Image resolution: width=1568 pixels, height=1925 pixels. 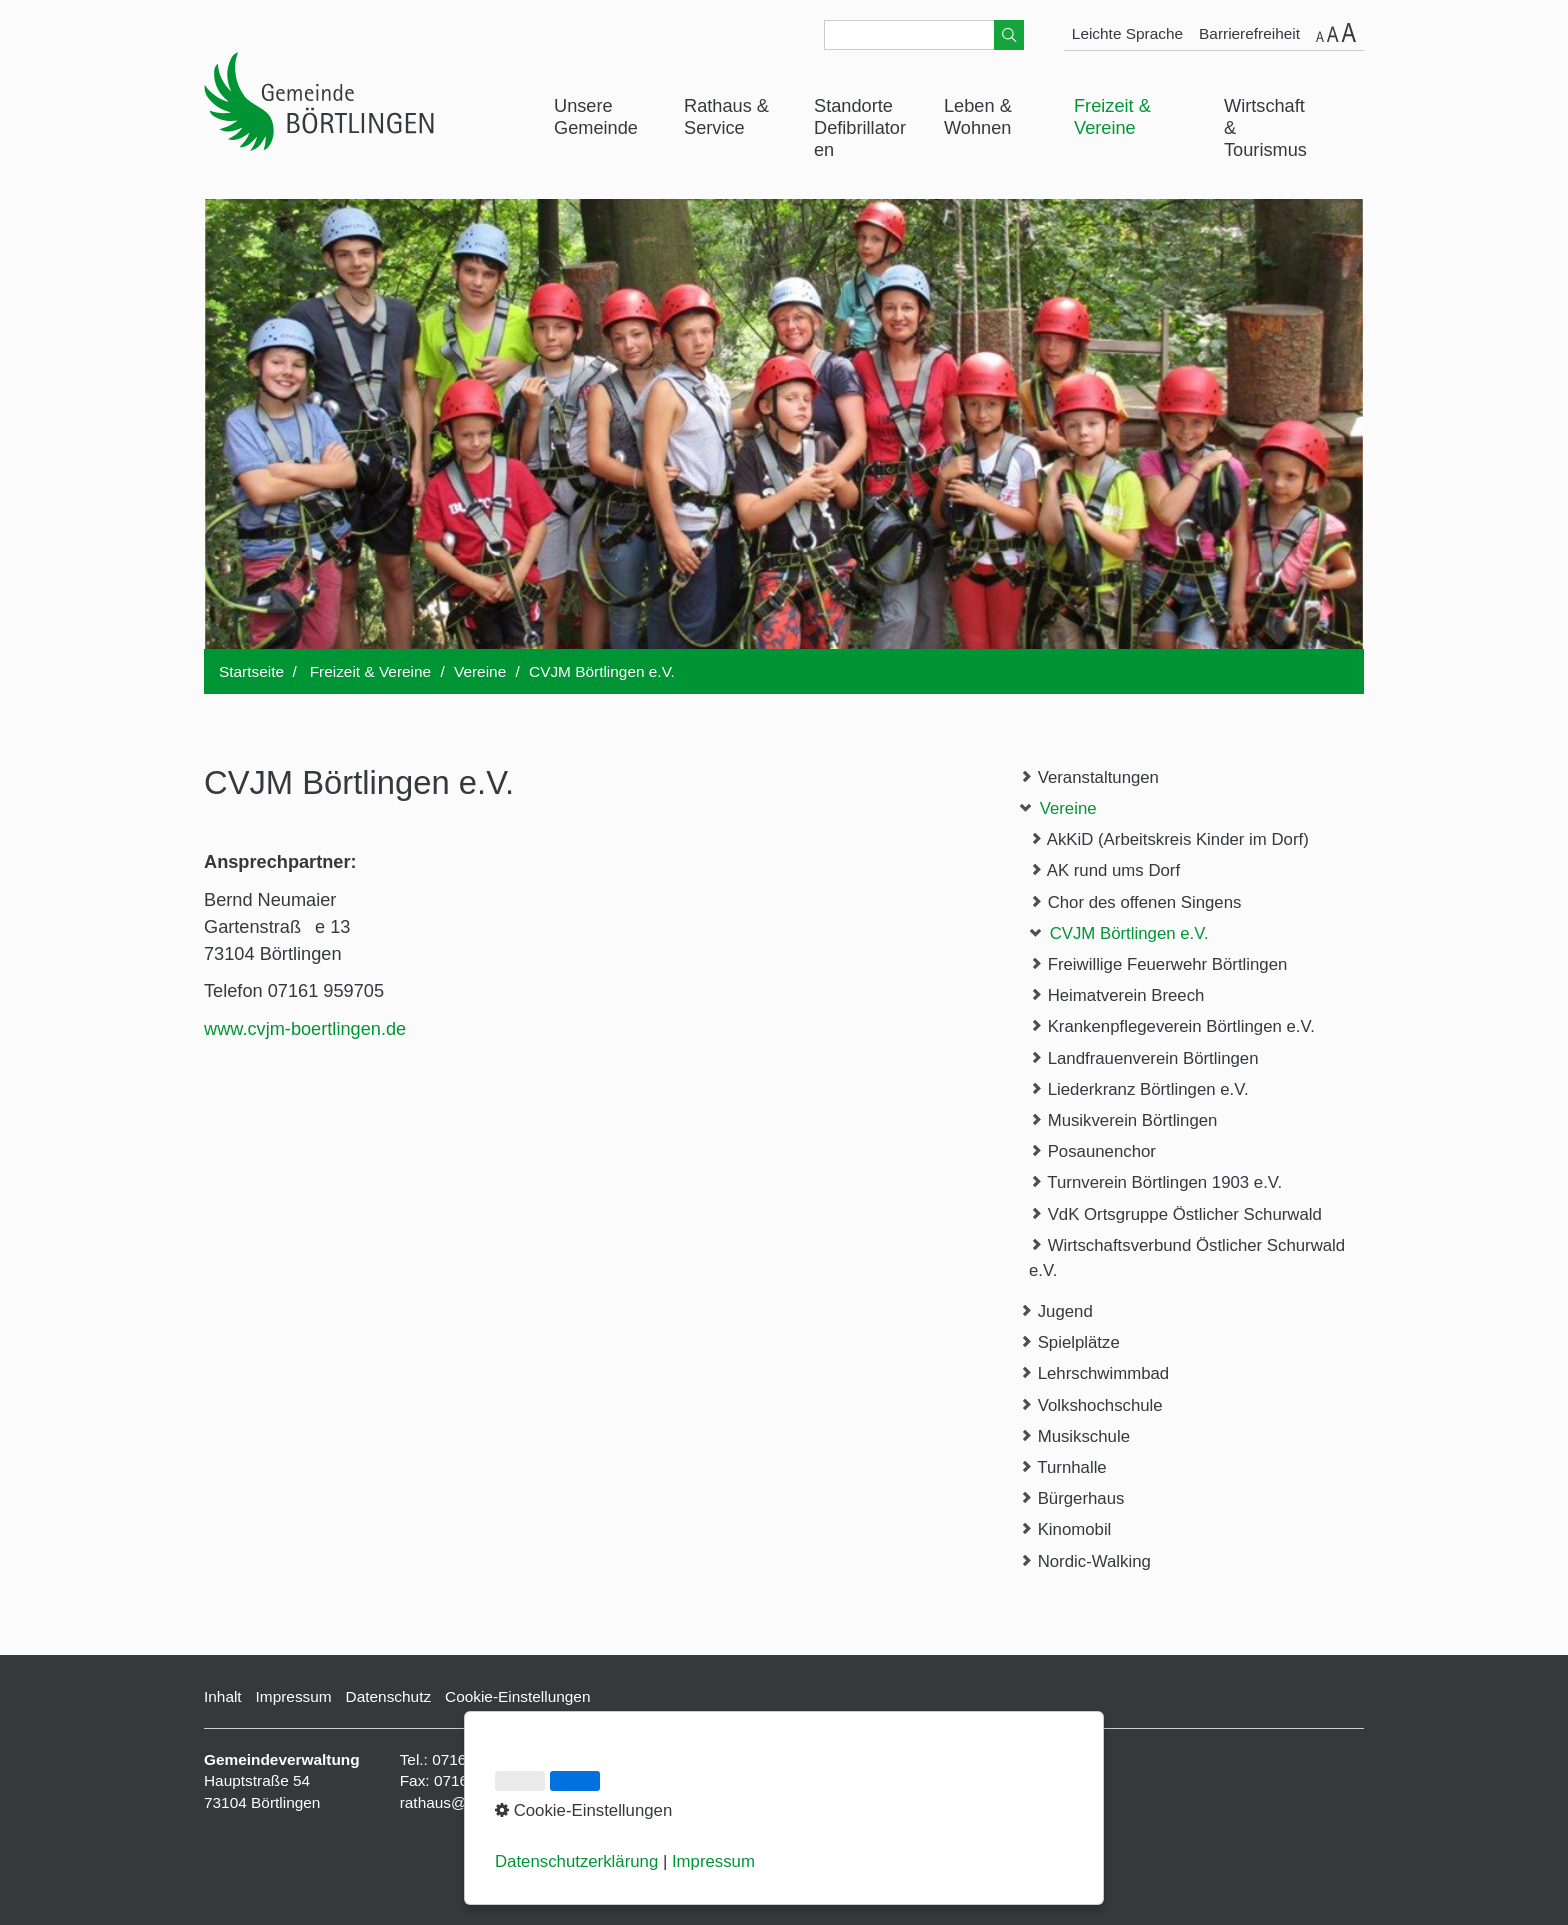 I want to click on Cookie-Einstellungen, so click(x=517, y=1696).